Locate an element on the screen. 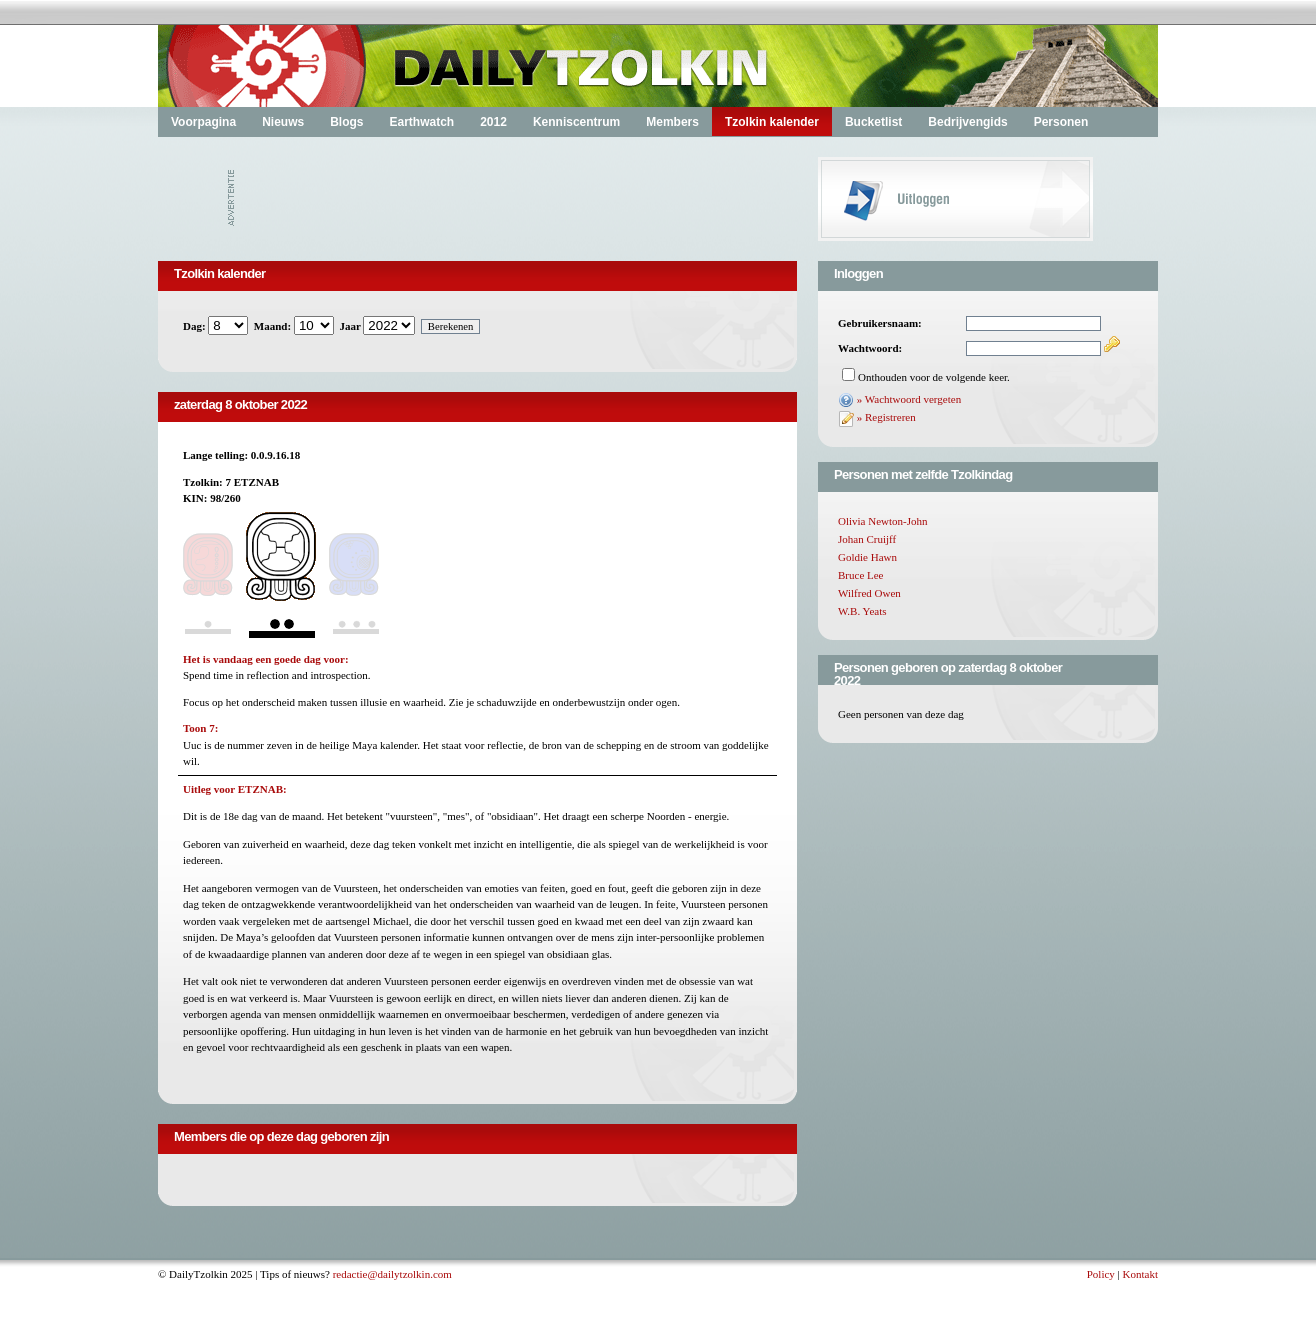 The image size is (1316, 1333). Kenniscentrum is located at coordinates (576, 122).